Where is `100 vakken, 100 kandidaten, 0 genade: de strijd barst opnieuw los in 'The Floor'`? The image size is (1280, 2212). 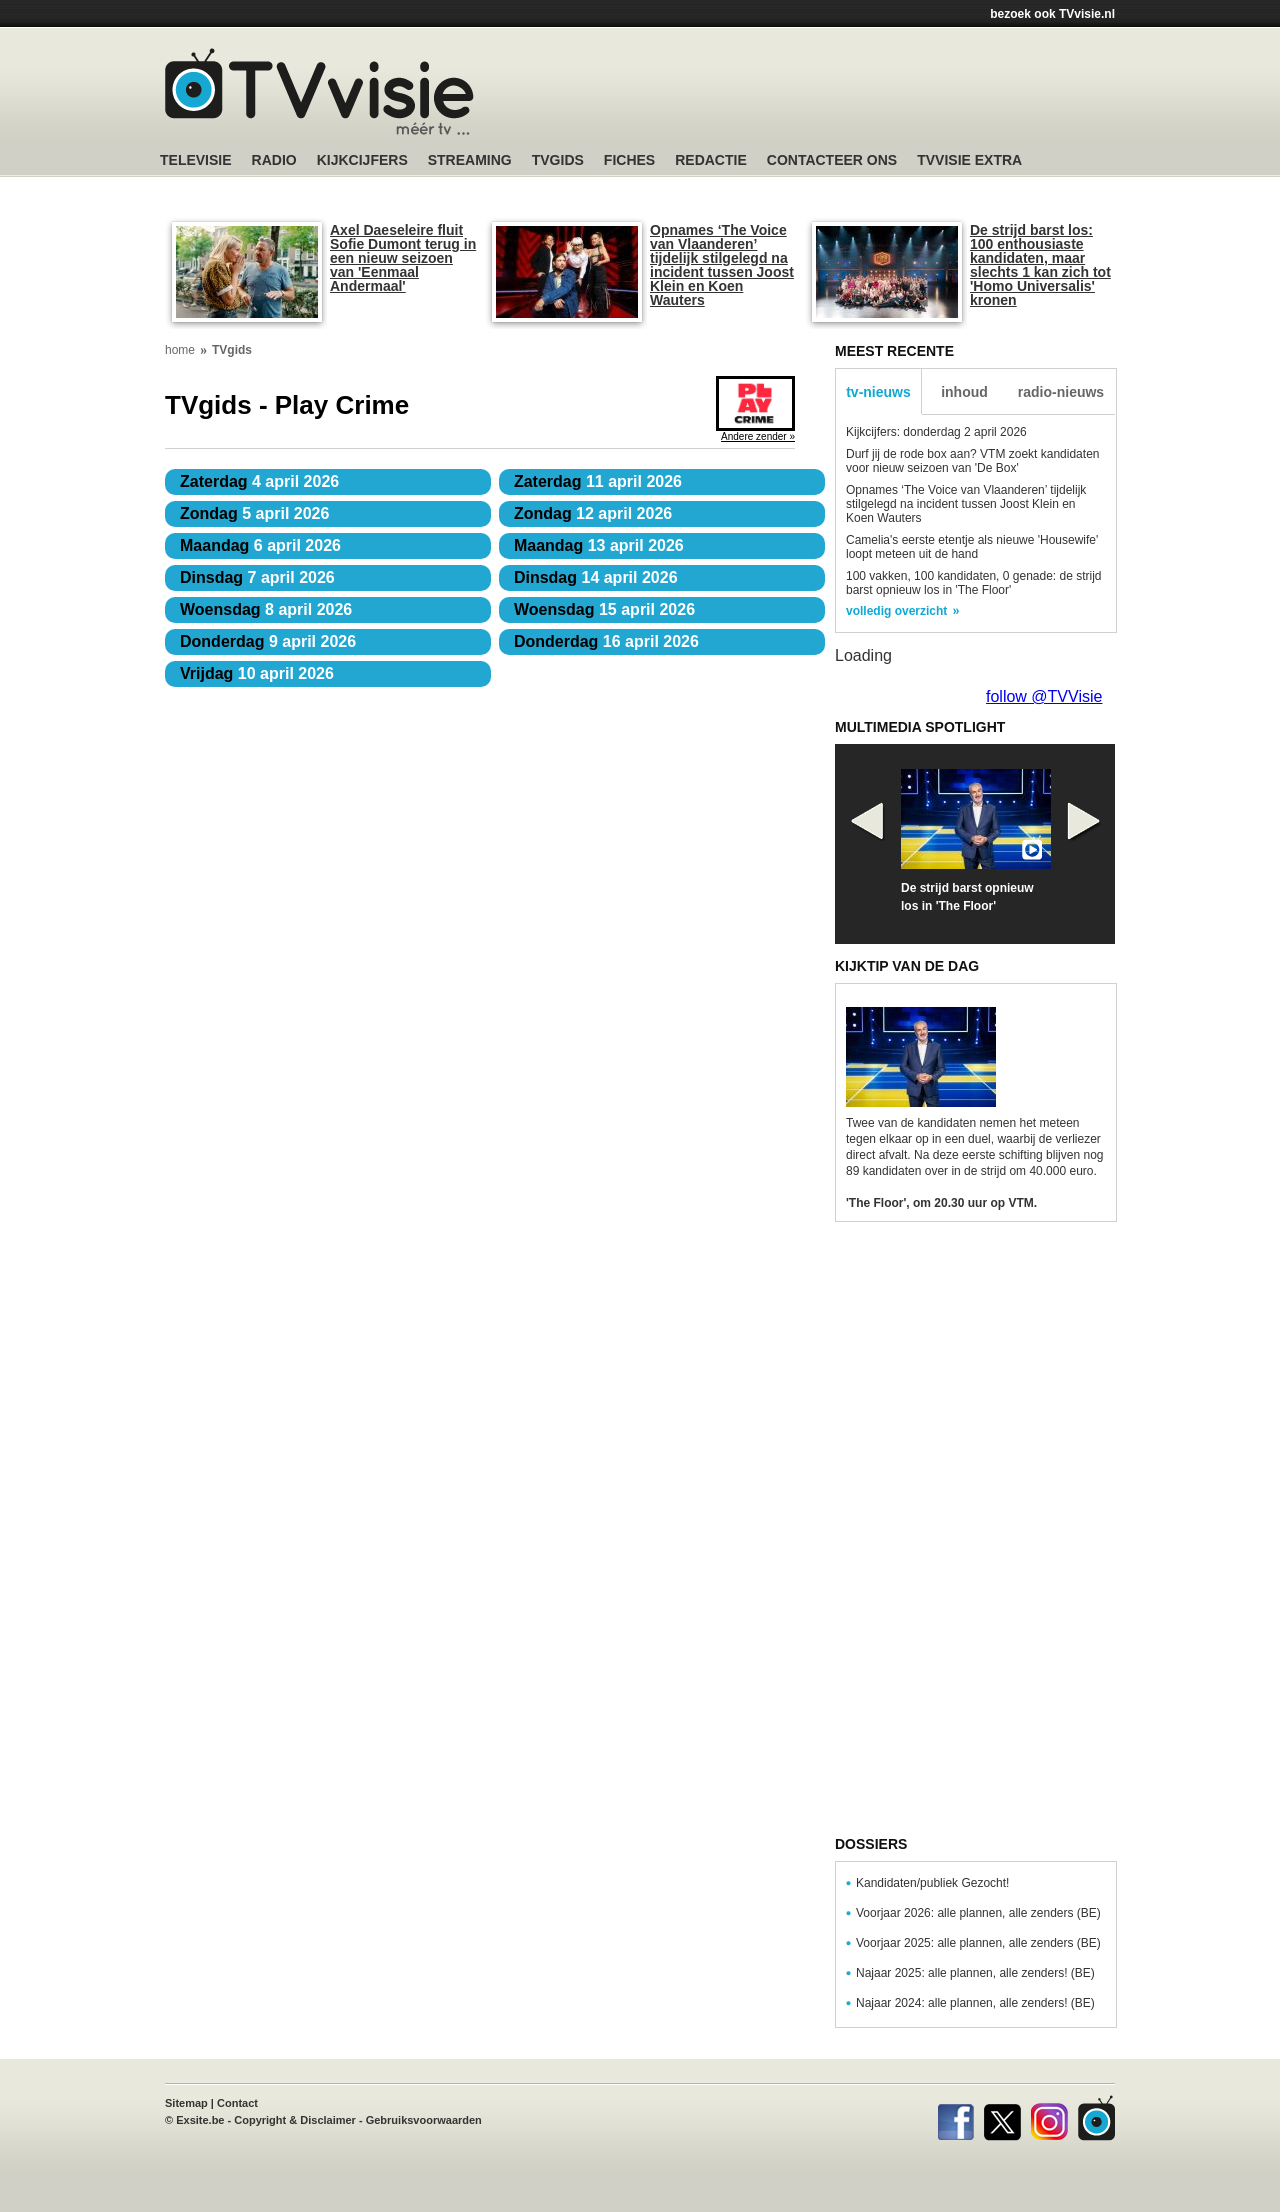 100 vakken, 100 kandidaten, 0 genade: de strijd barst opnieuw los in 'The Floor' is located at coordinates (974, 583).